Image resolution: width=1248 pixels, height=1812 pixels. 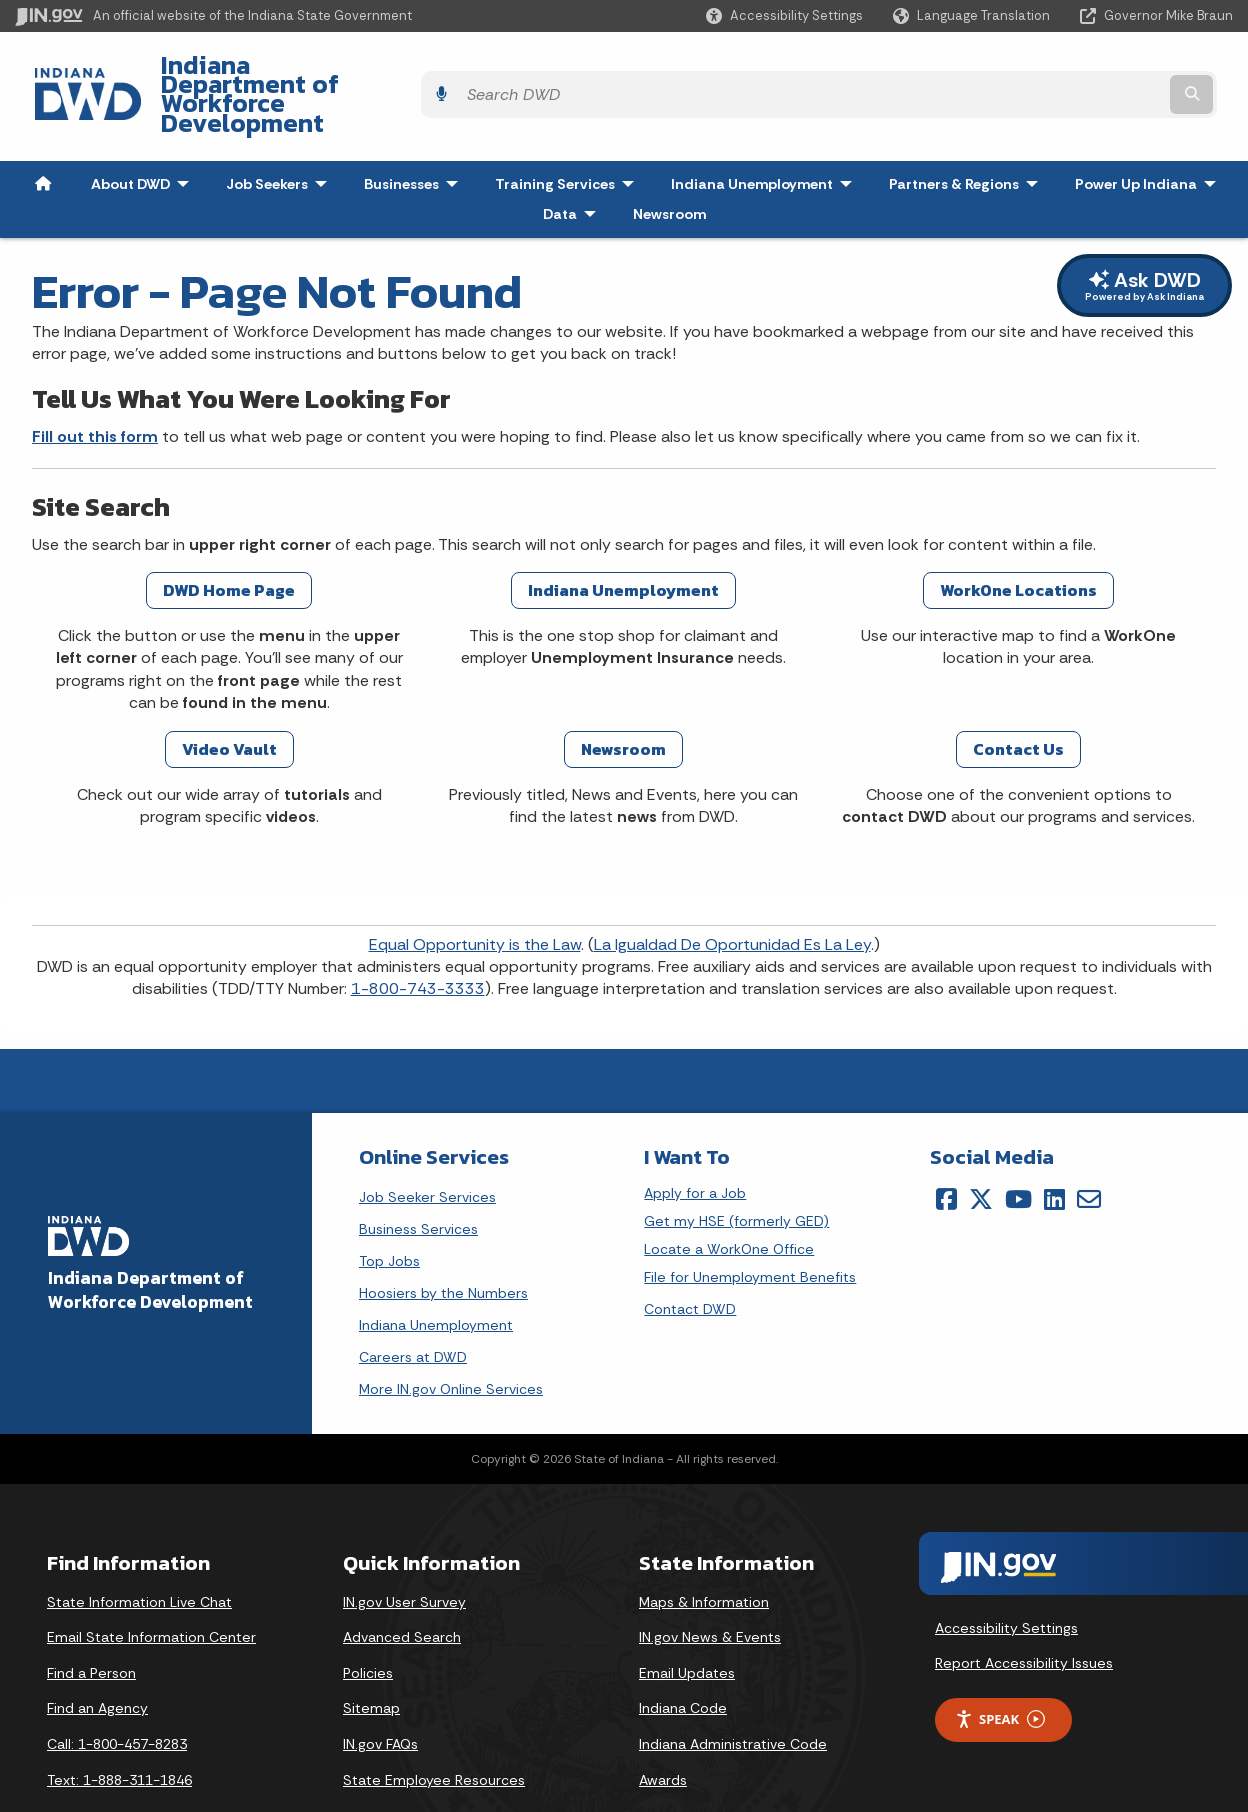 What do you see at coordinates (710, 1587) in the screenshot?
I see `IN.gov News & Events` at bounding box center [710, 1587].